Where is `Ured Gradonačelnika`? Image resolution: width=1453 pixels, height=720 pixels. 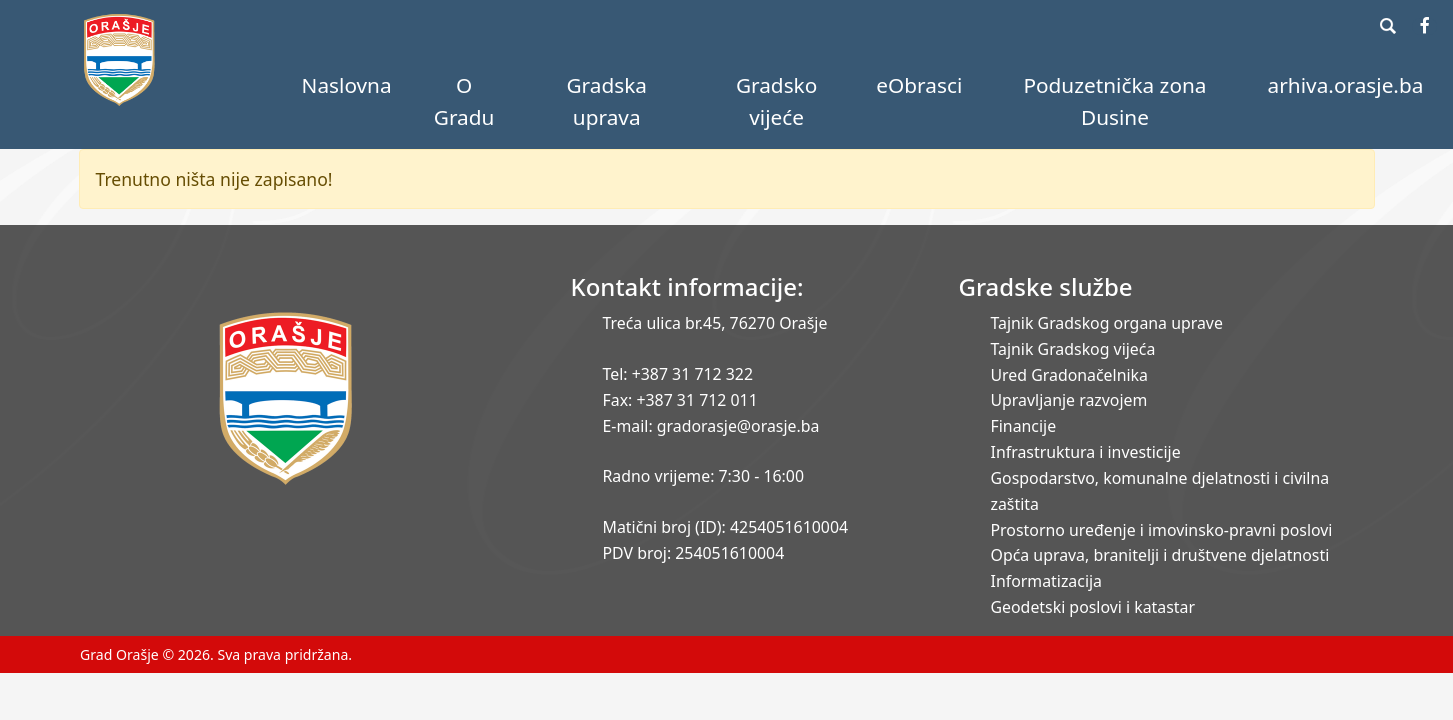 Ured Gradonačelnika is located at coordinates (1069, 375).